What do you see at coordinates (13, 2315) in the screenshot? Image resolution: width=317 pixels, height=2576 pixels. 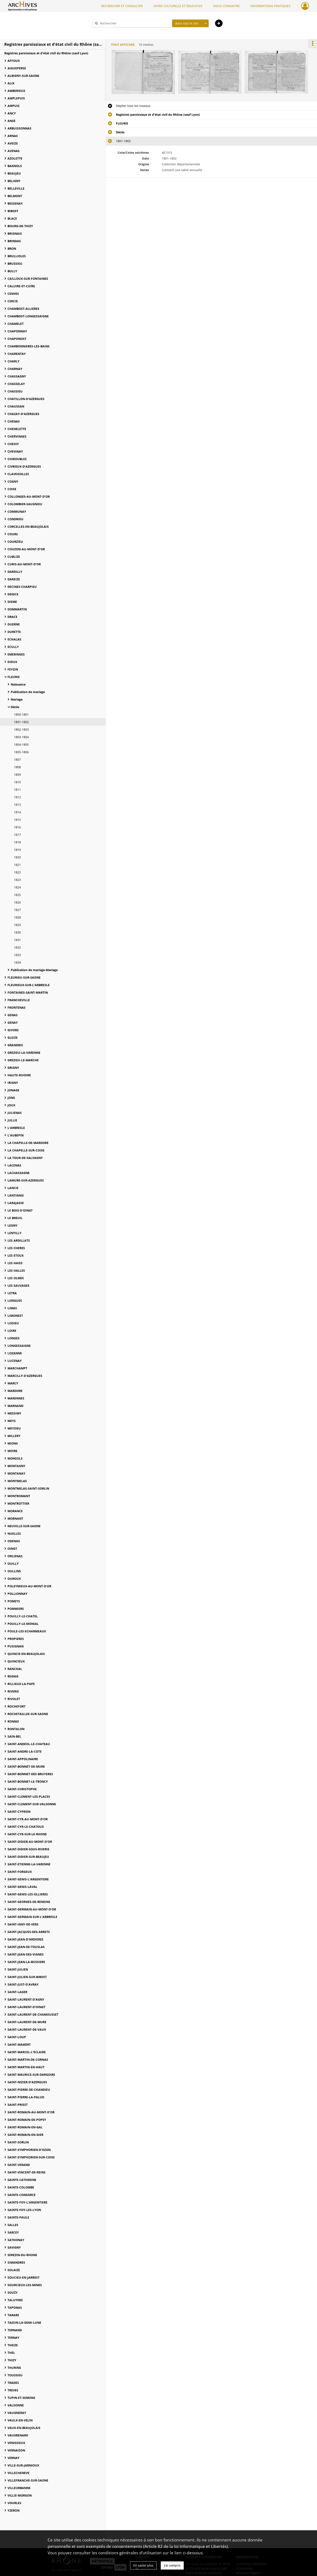 I see `TARARE` at bounding box center [13, 2315].